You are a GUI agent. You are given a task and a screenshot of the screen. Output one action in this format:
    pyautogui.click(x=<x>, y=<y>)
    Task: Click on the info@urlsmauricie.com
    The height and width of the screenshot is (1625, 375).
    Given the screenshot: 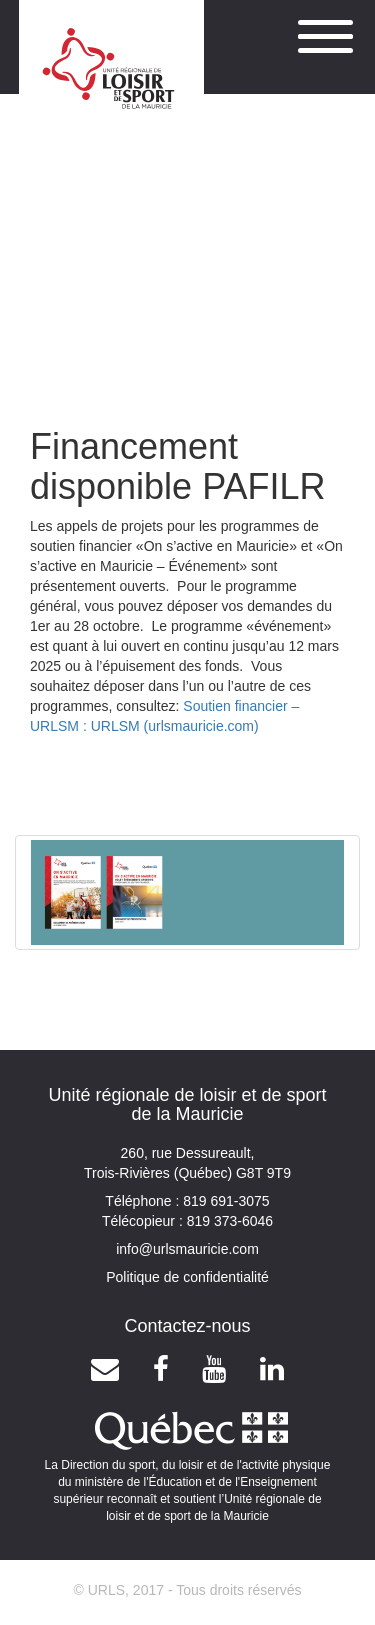 What is the action you would take?
    pyautogui.click(x=187, y=1249)
    